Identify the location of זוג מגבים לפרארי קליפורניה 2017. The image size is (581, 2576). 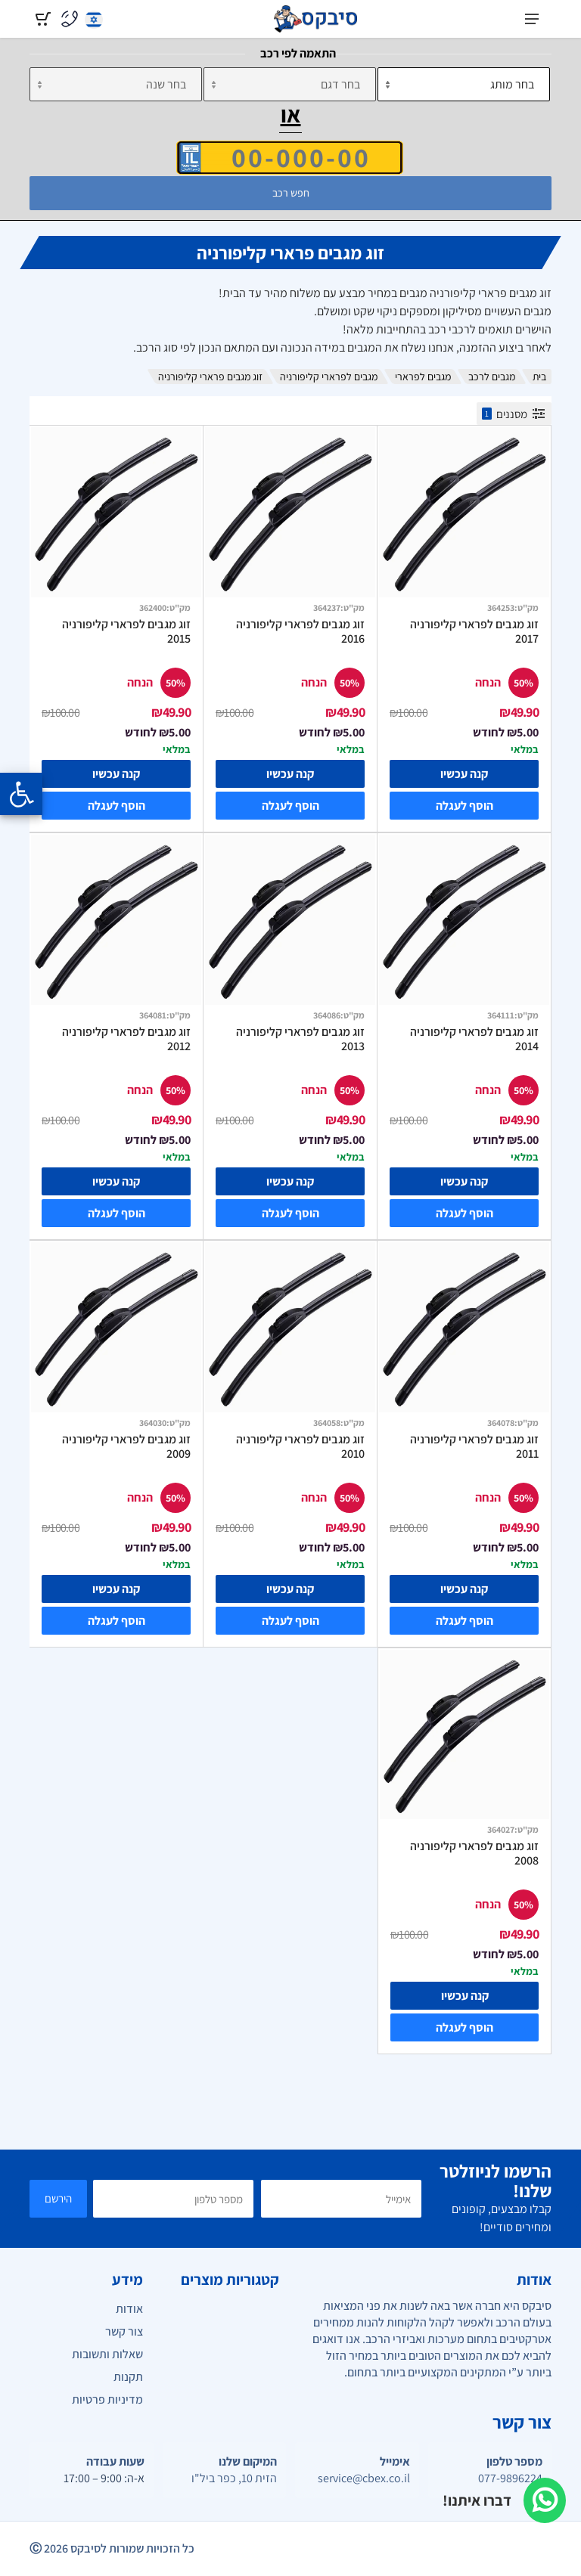
(474, 631).